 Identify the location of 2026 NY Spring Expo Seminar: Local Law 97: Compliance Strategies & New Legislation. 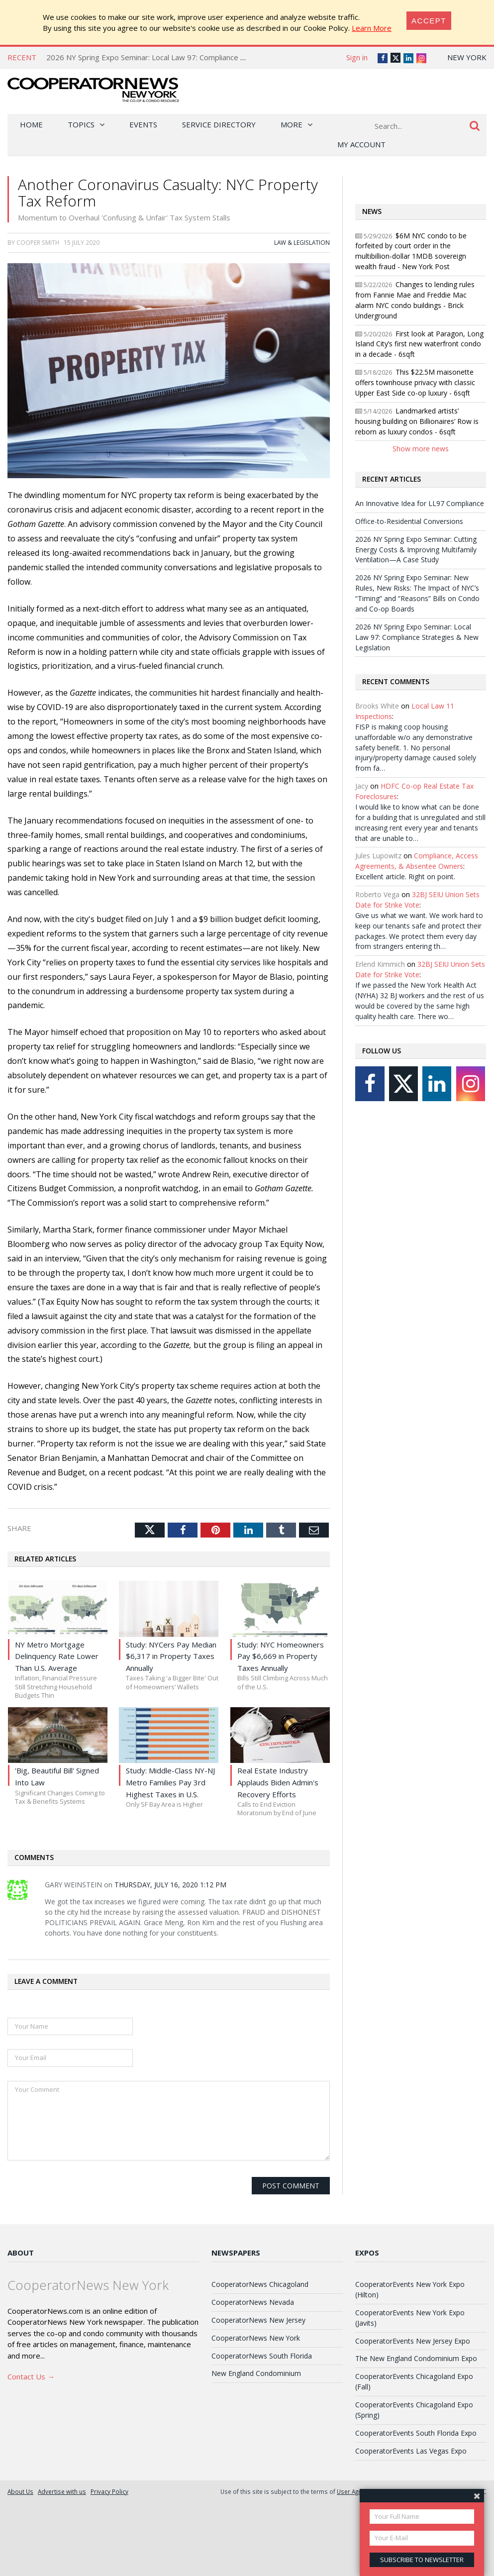
(193, 57).